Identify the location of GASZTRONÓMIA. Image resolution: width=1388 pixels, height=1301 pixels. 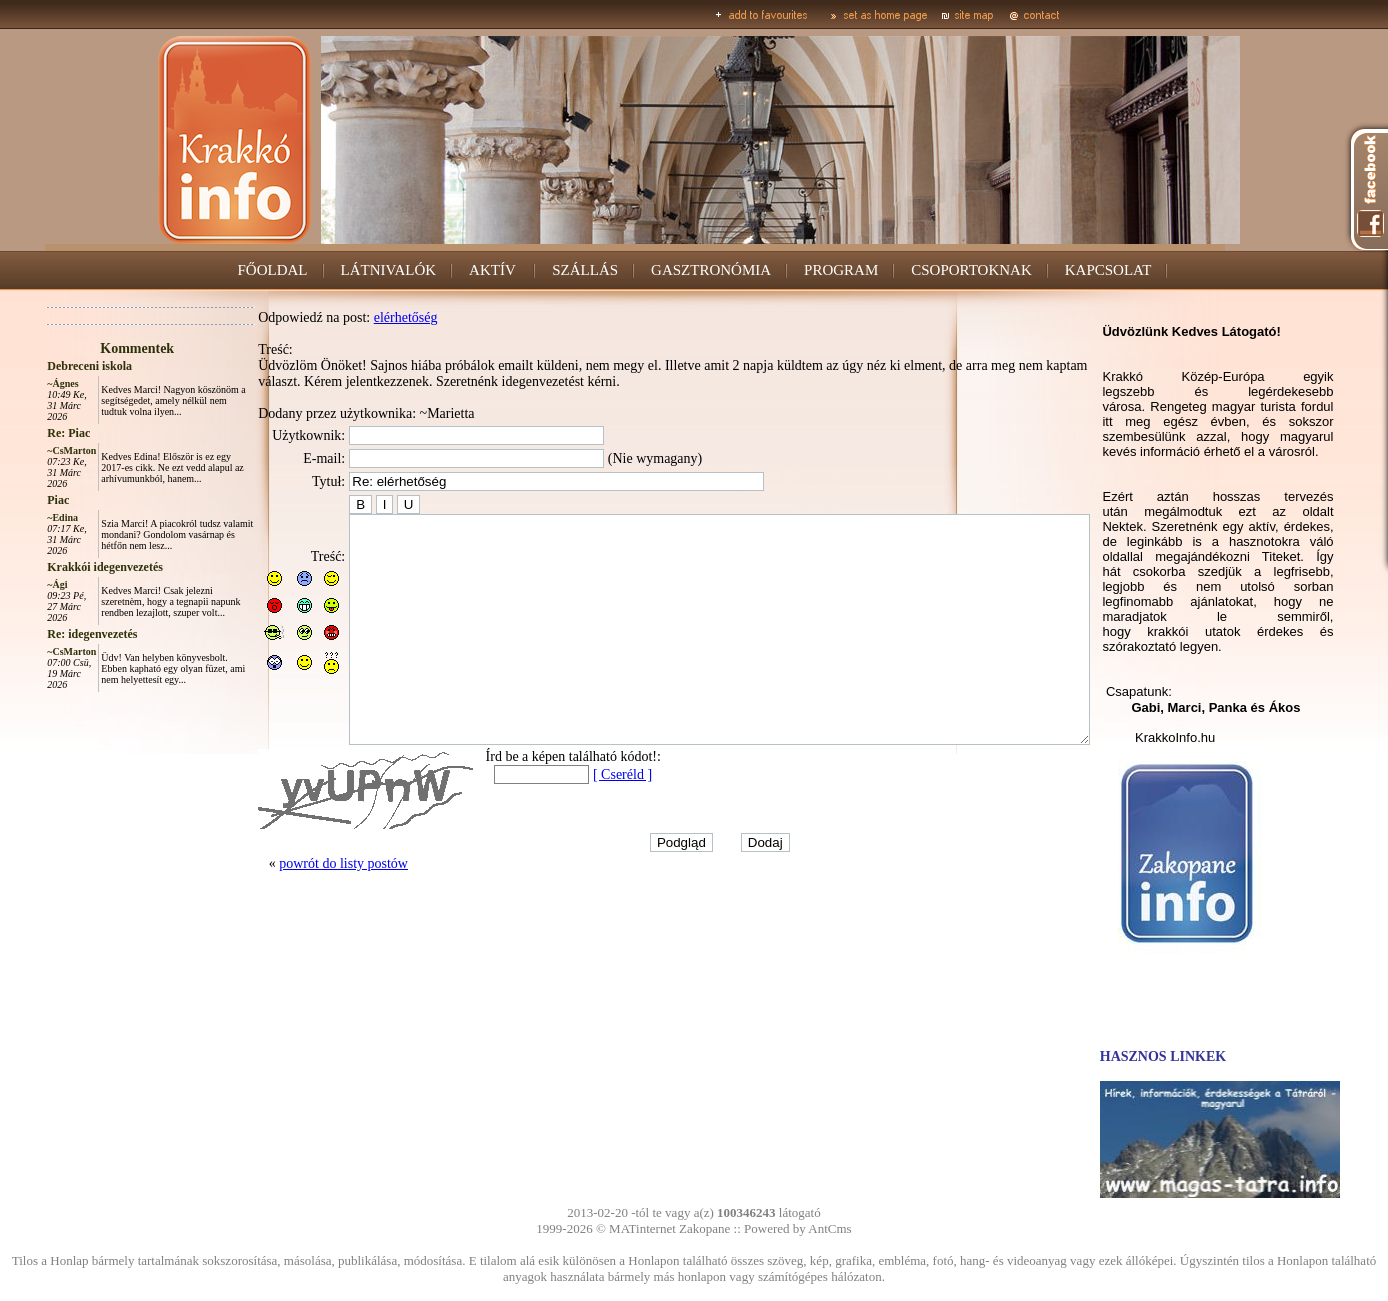
(711, 270).